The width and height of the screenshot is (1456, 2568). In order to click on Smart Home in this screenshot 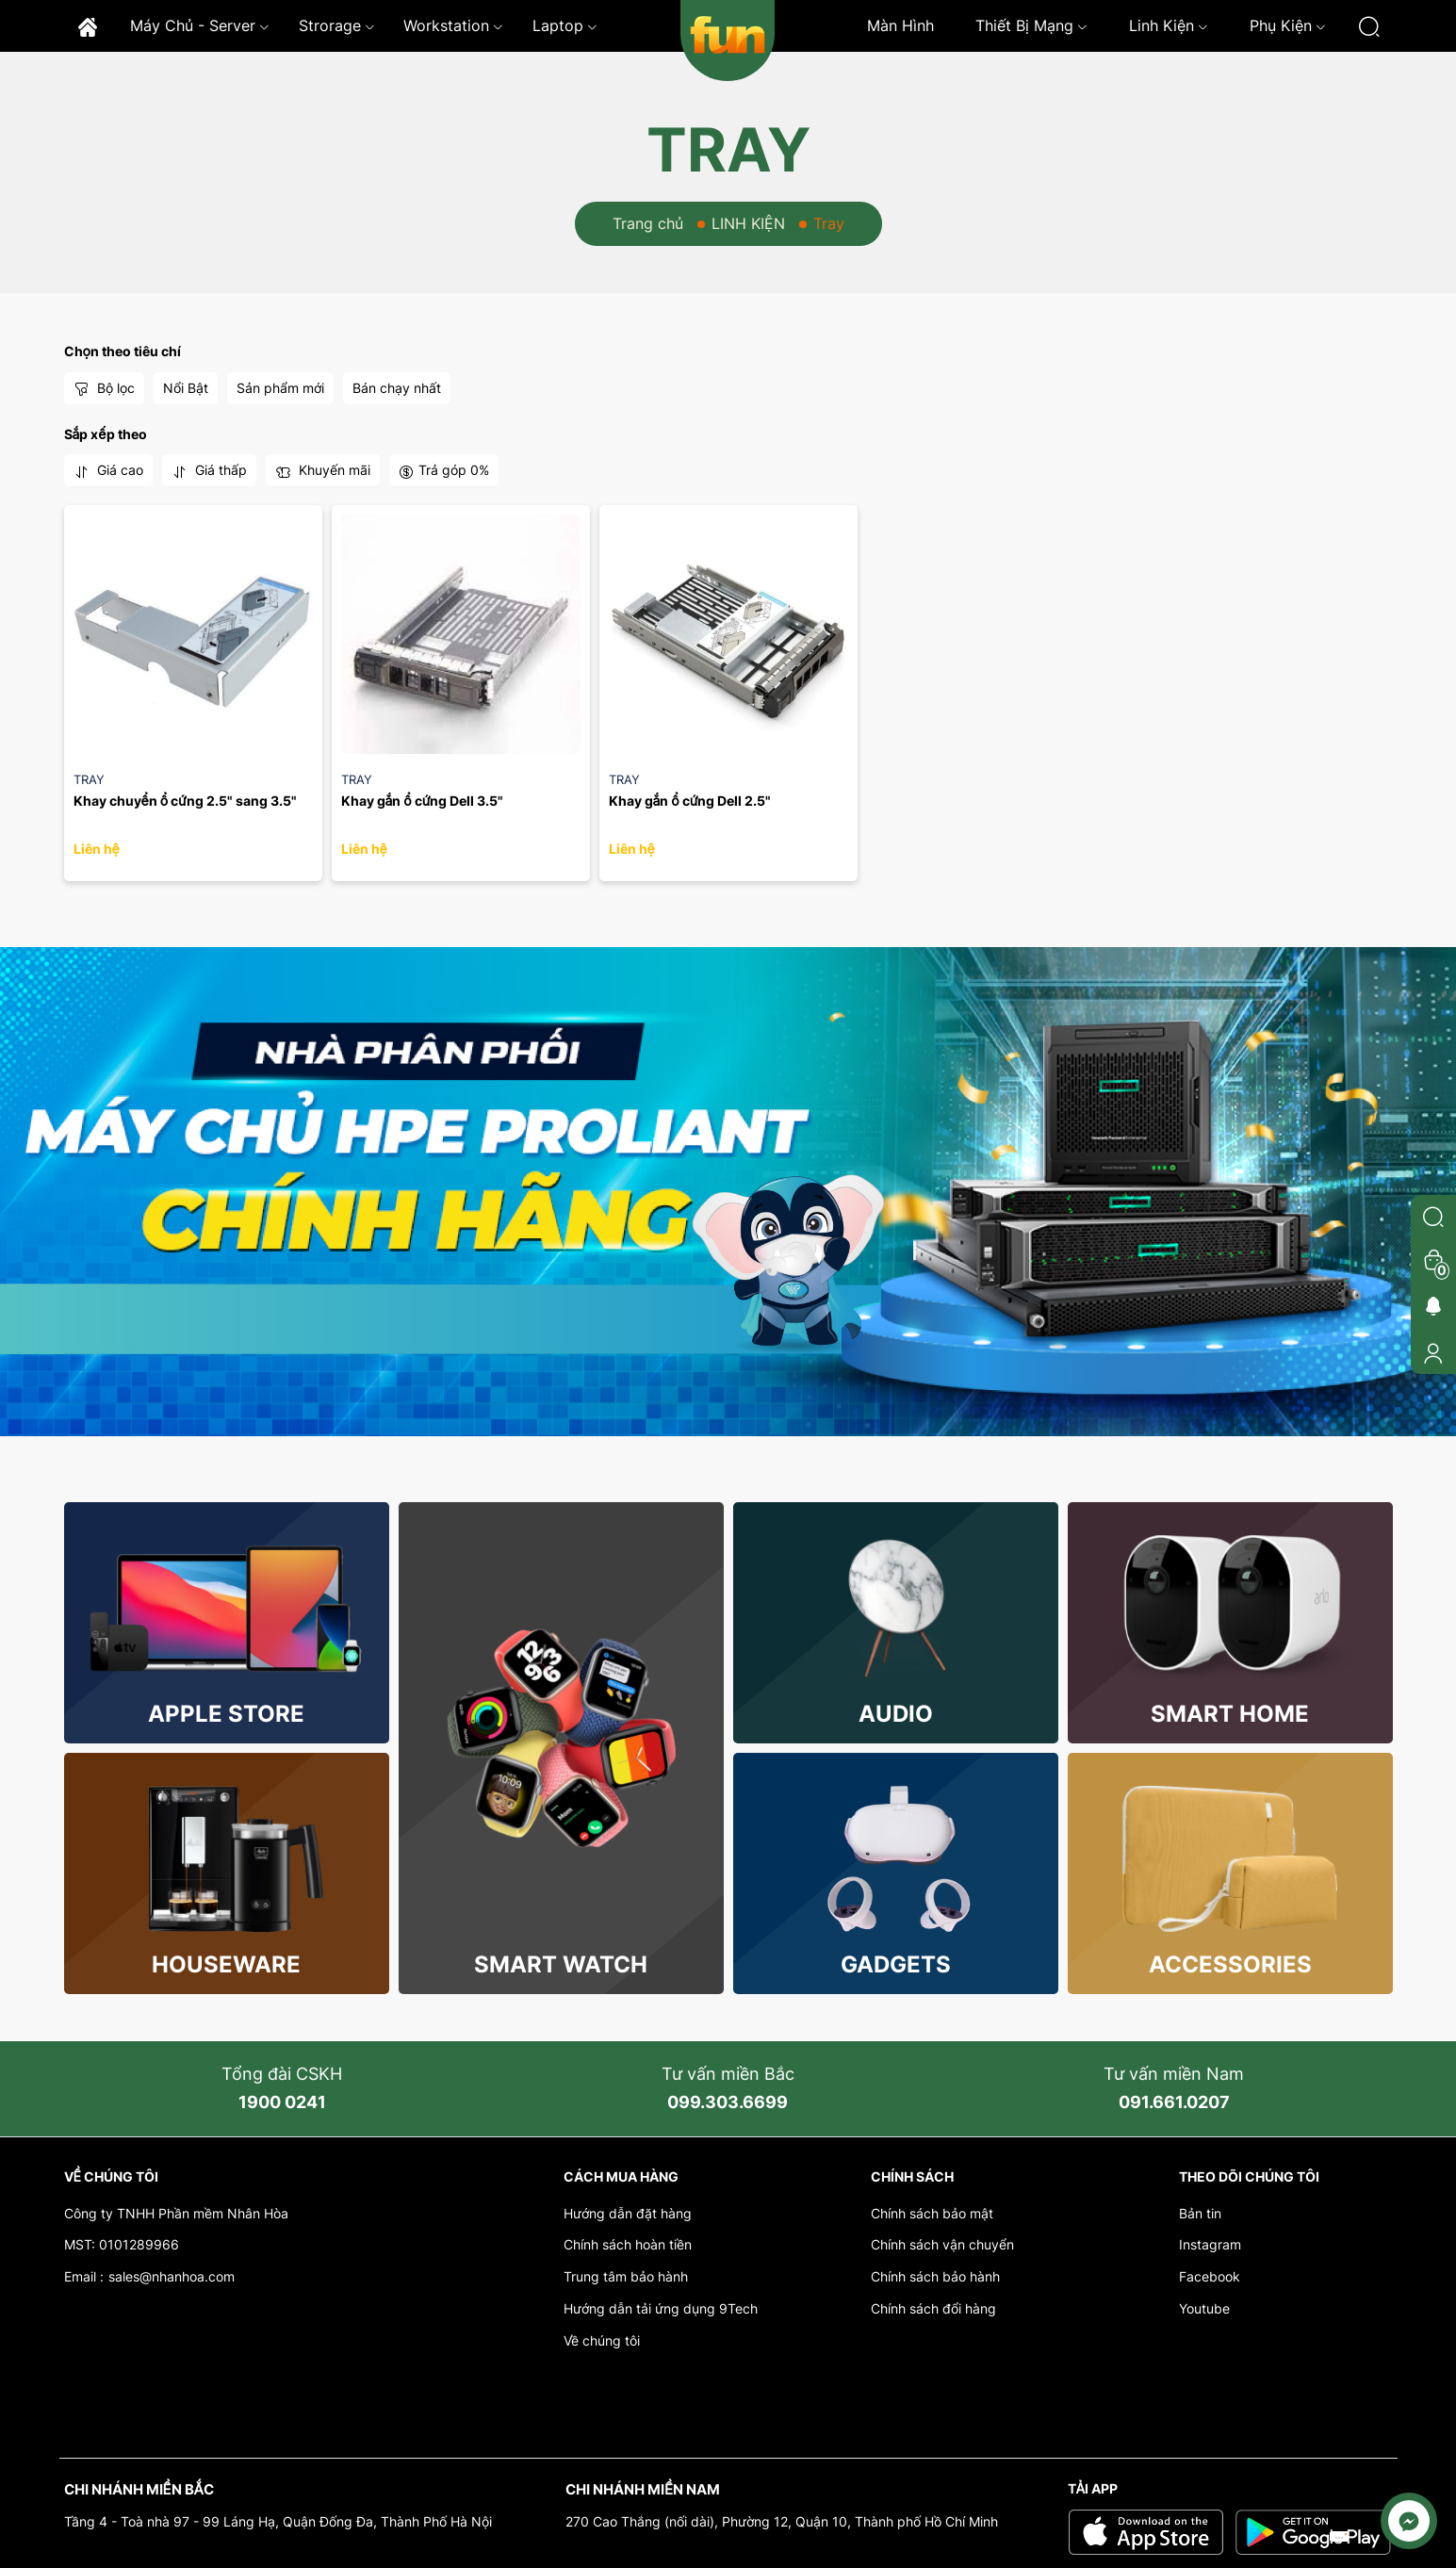, I will do `click(1230, 1713)`.